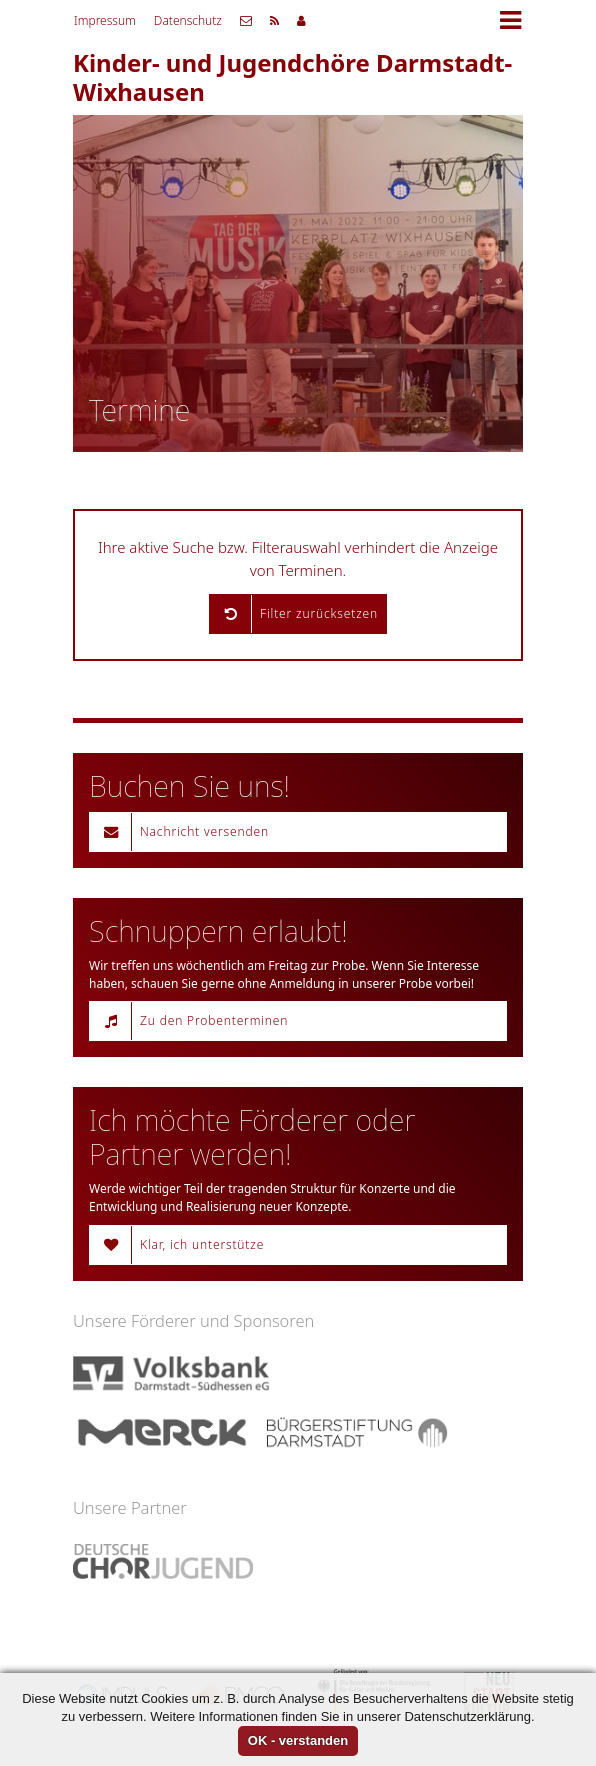 The image size is (596, 1766). I want to click on Impressum, so click(105, 20).